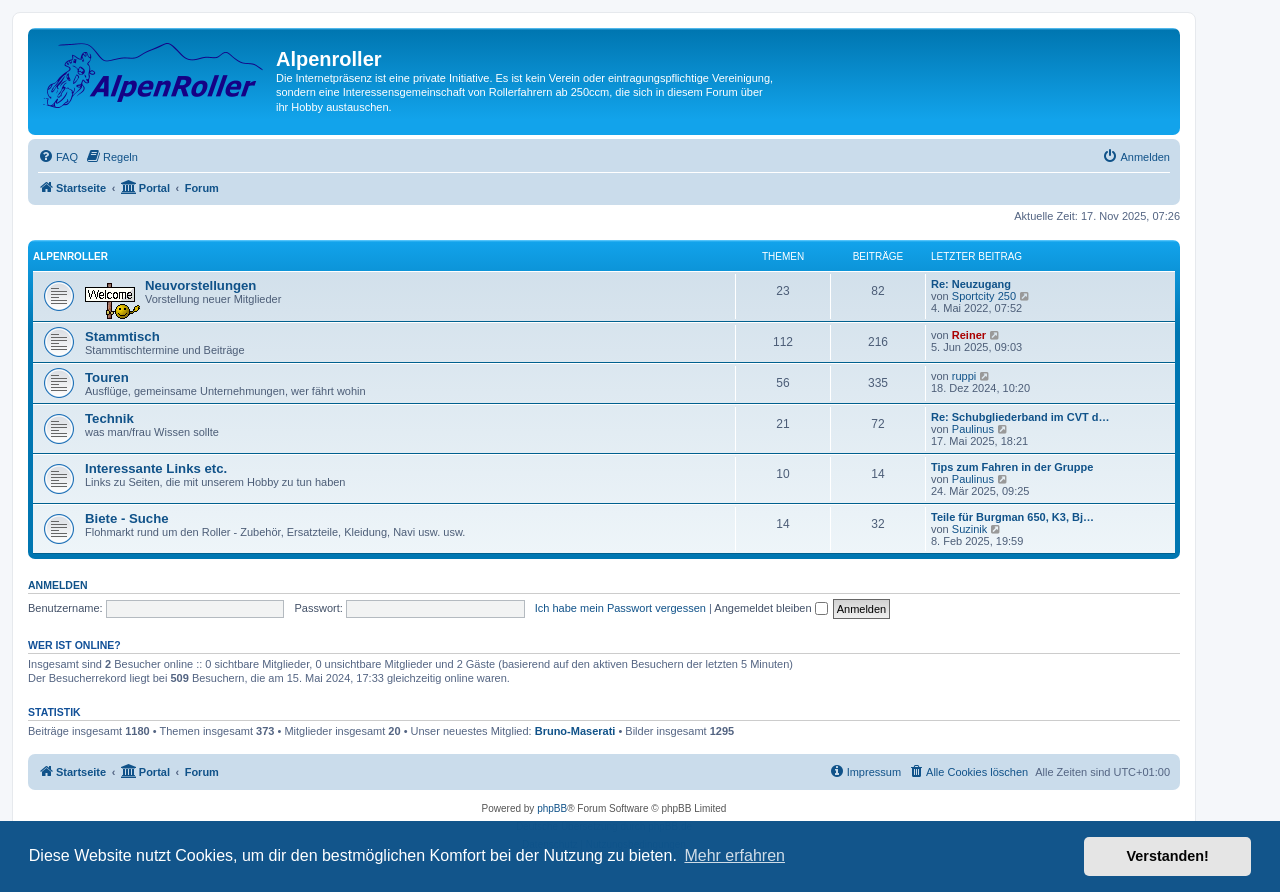 This screenshot has width=1280, height=892. I want to click on [menuitem], so click(58, 157).